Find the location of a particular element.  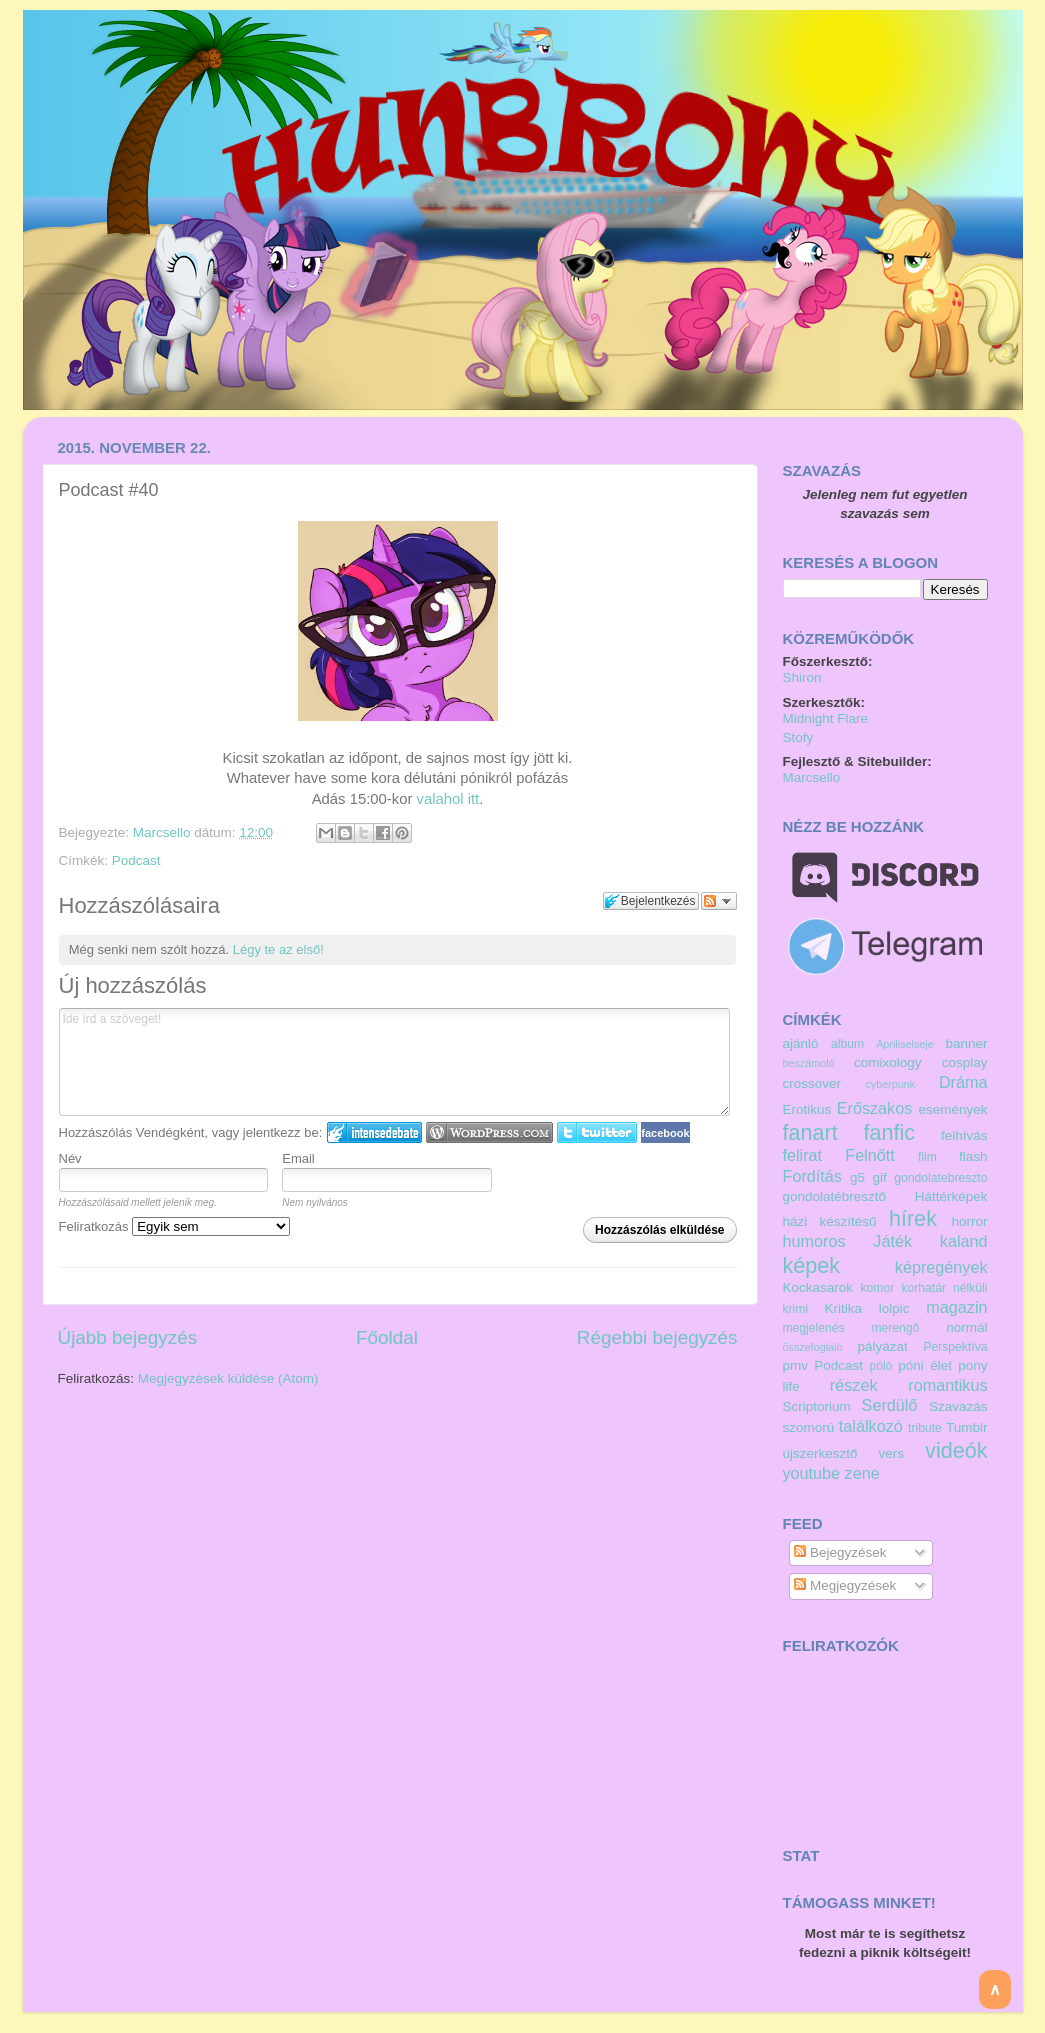

Email is located at coordinates (298, 1158).